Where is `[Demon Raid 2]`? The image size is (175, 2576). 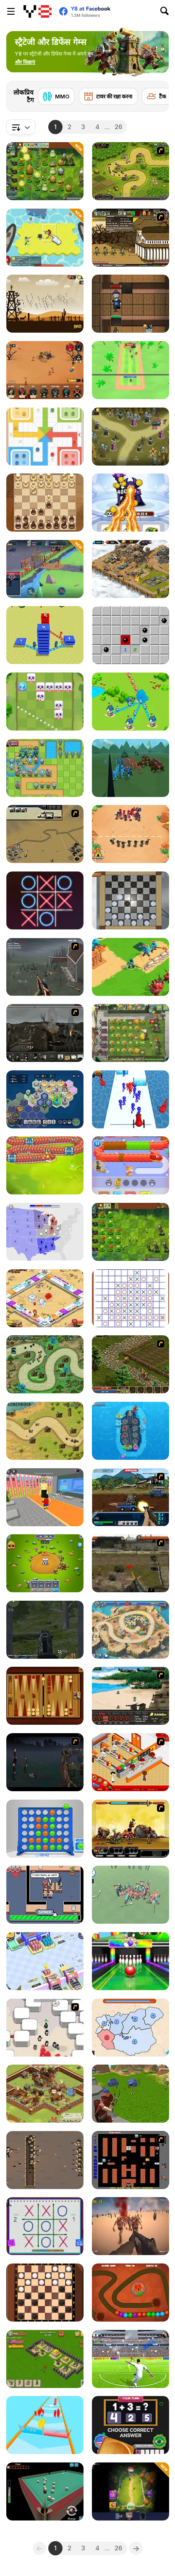
[Demon Raid 2] is located at coordinates (45, 1364).